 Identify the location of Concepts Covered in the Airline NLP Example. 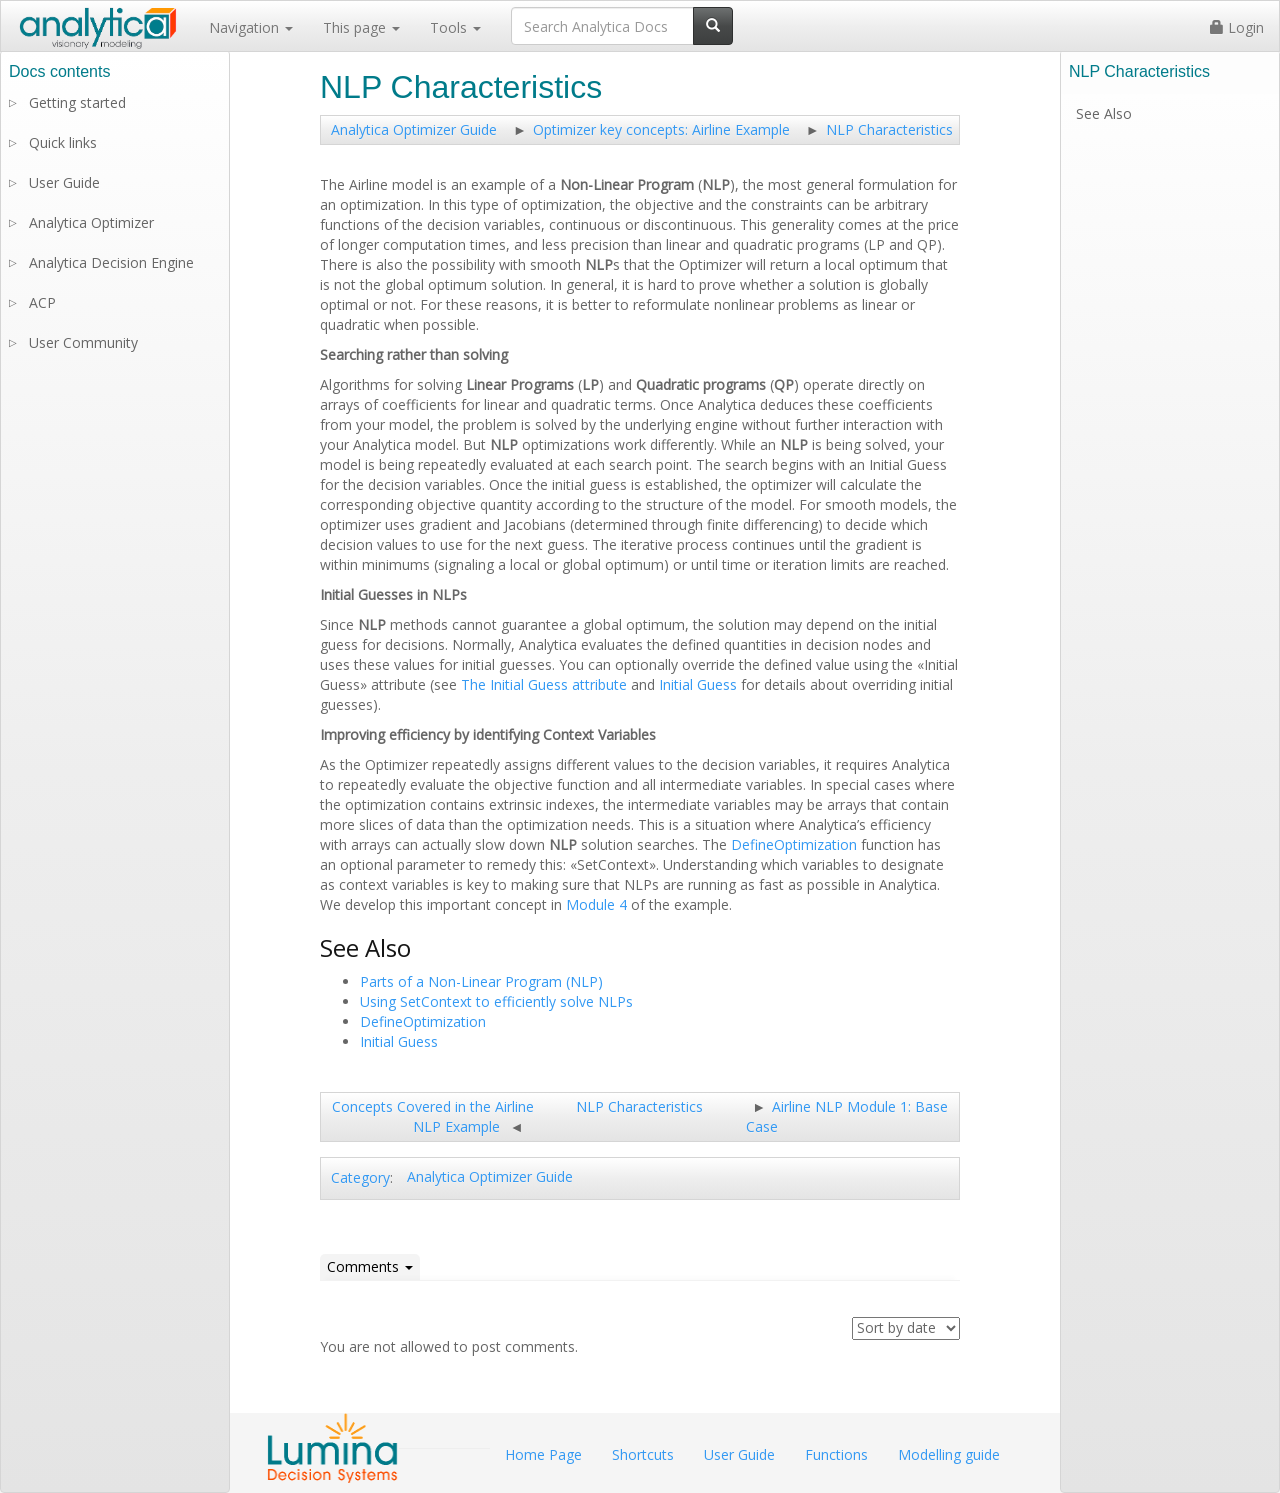
(433, 1116).